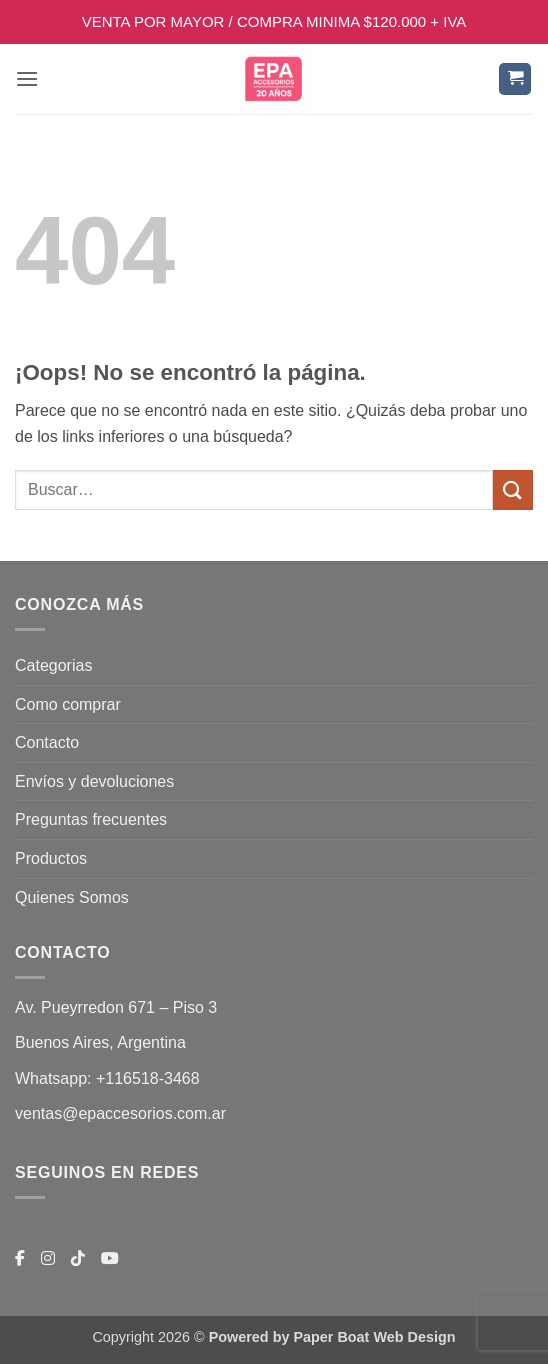 Image resolution: width=548 pixels, height=1364 pixels. I want to click on Powered by Paper Boat Web Design, so click(332, 1337).